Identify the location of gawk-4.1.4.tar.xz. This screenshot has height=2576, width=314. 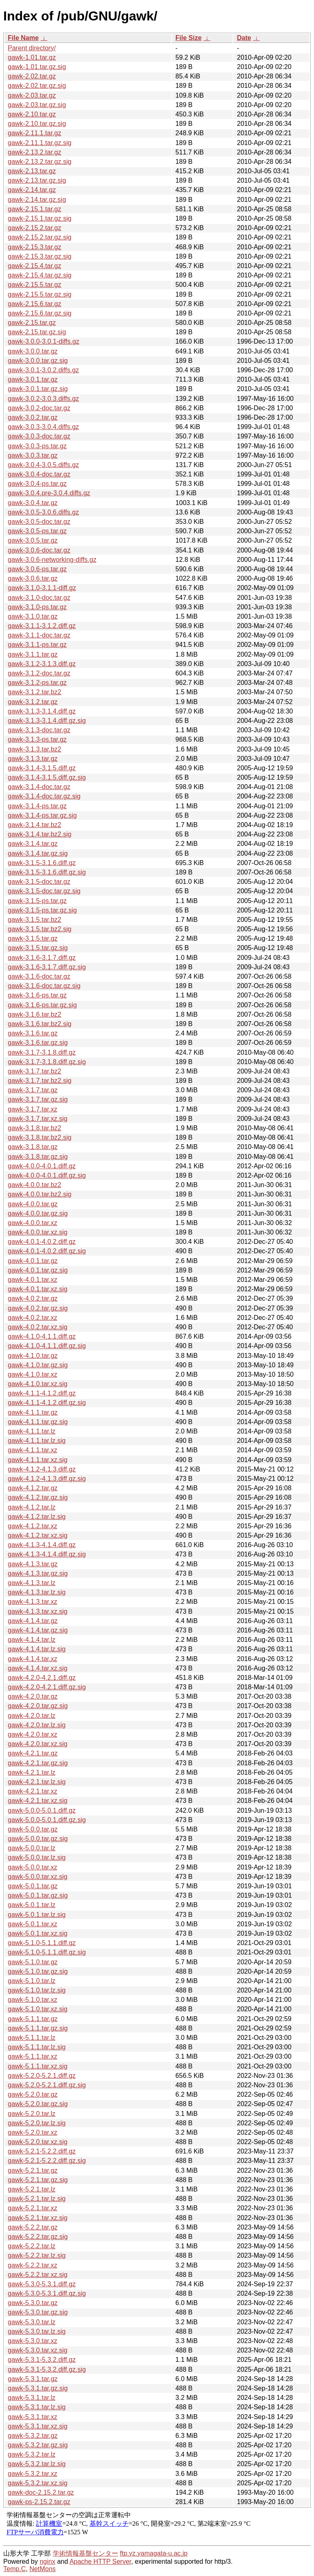
(32, 1658).